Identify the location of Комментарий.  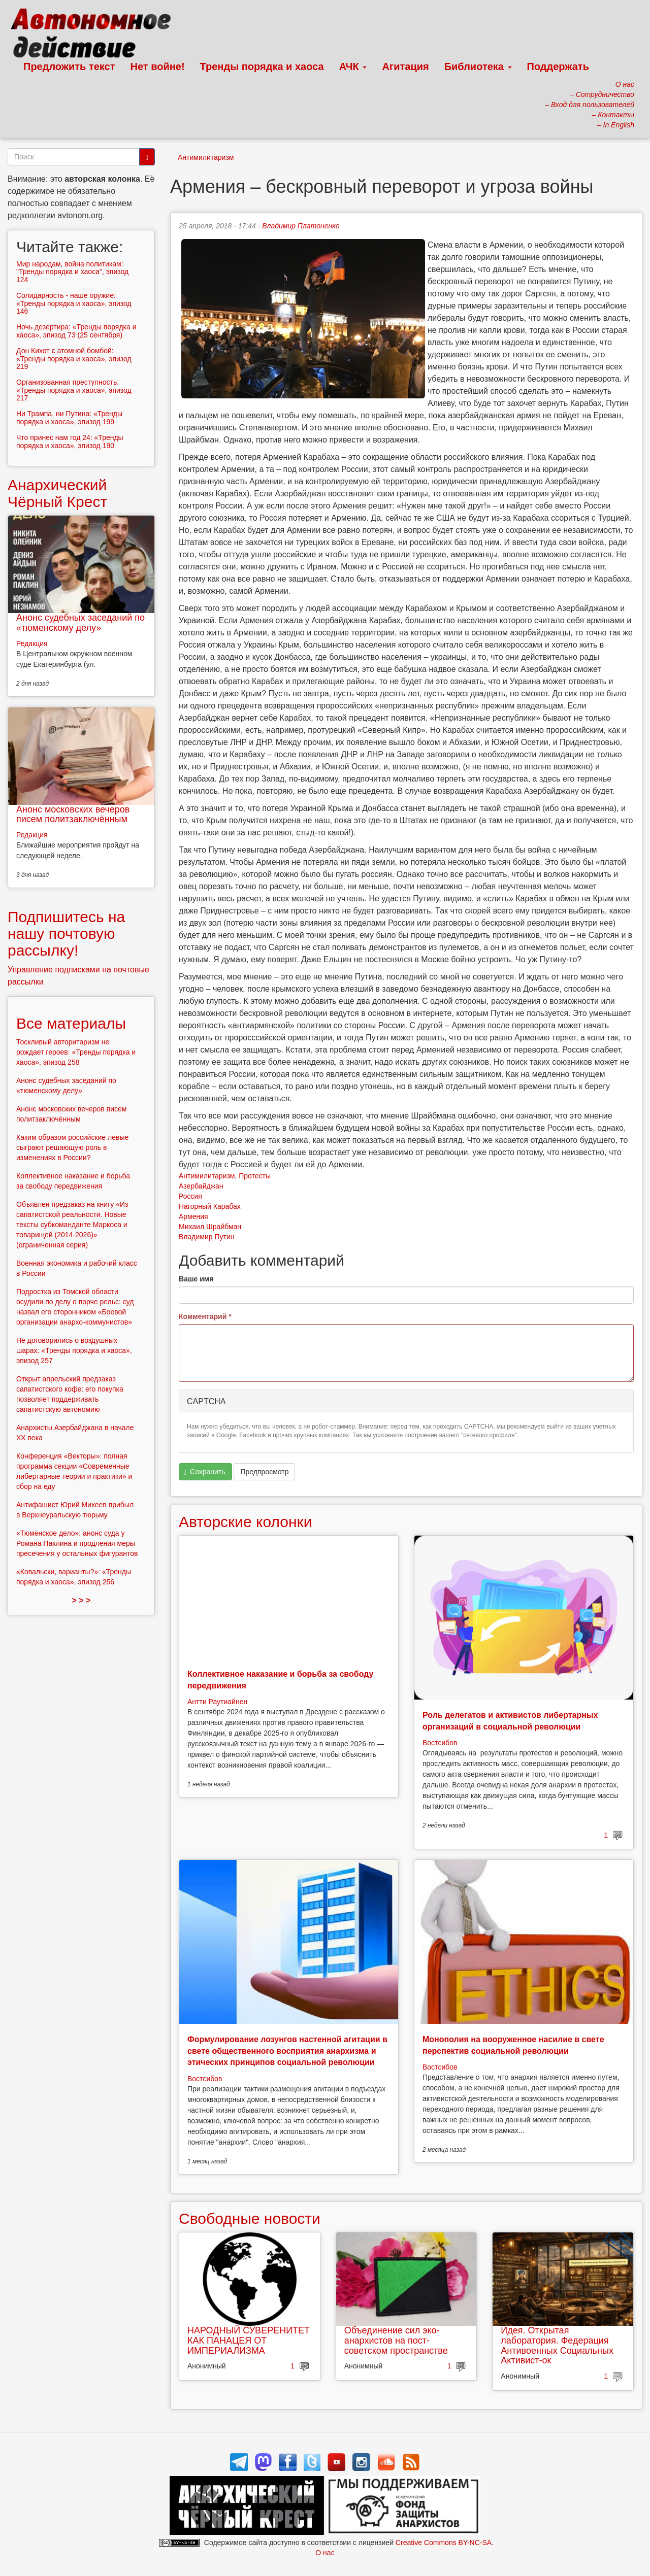
(205, 1316).